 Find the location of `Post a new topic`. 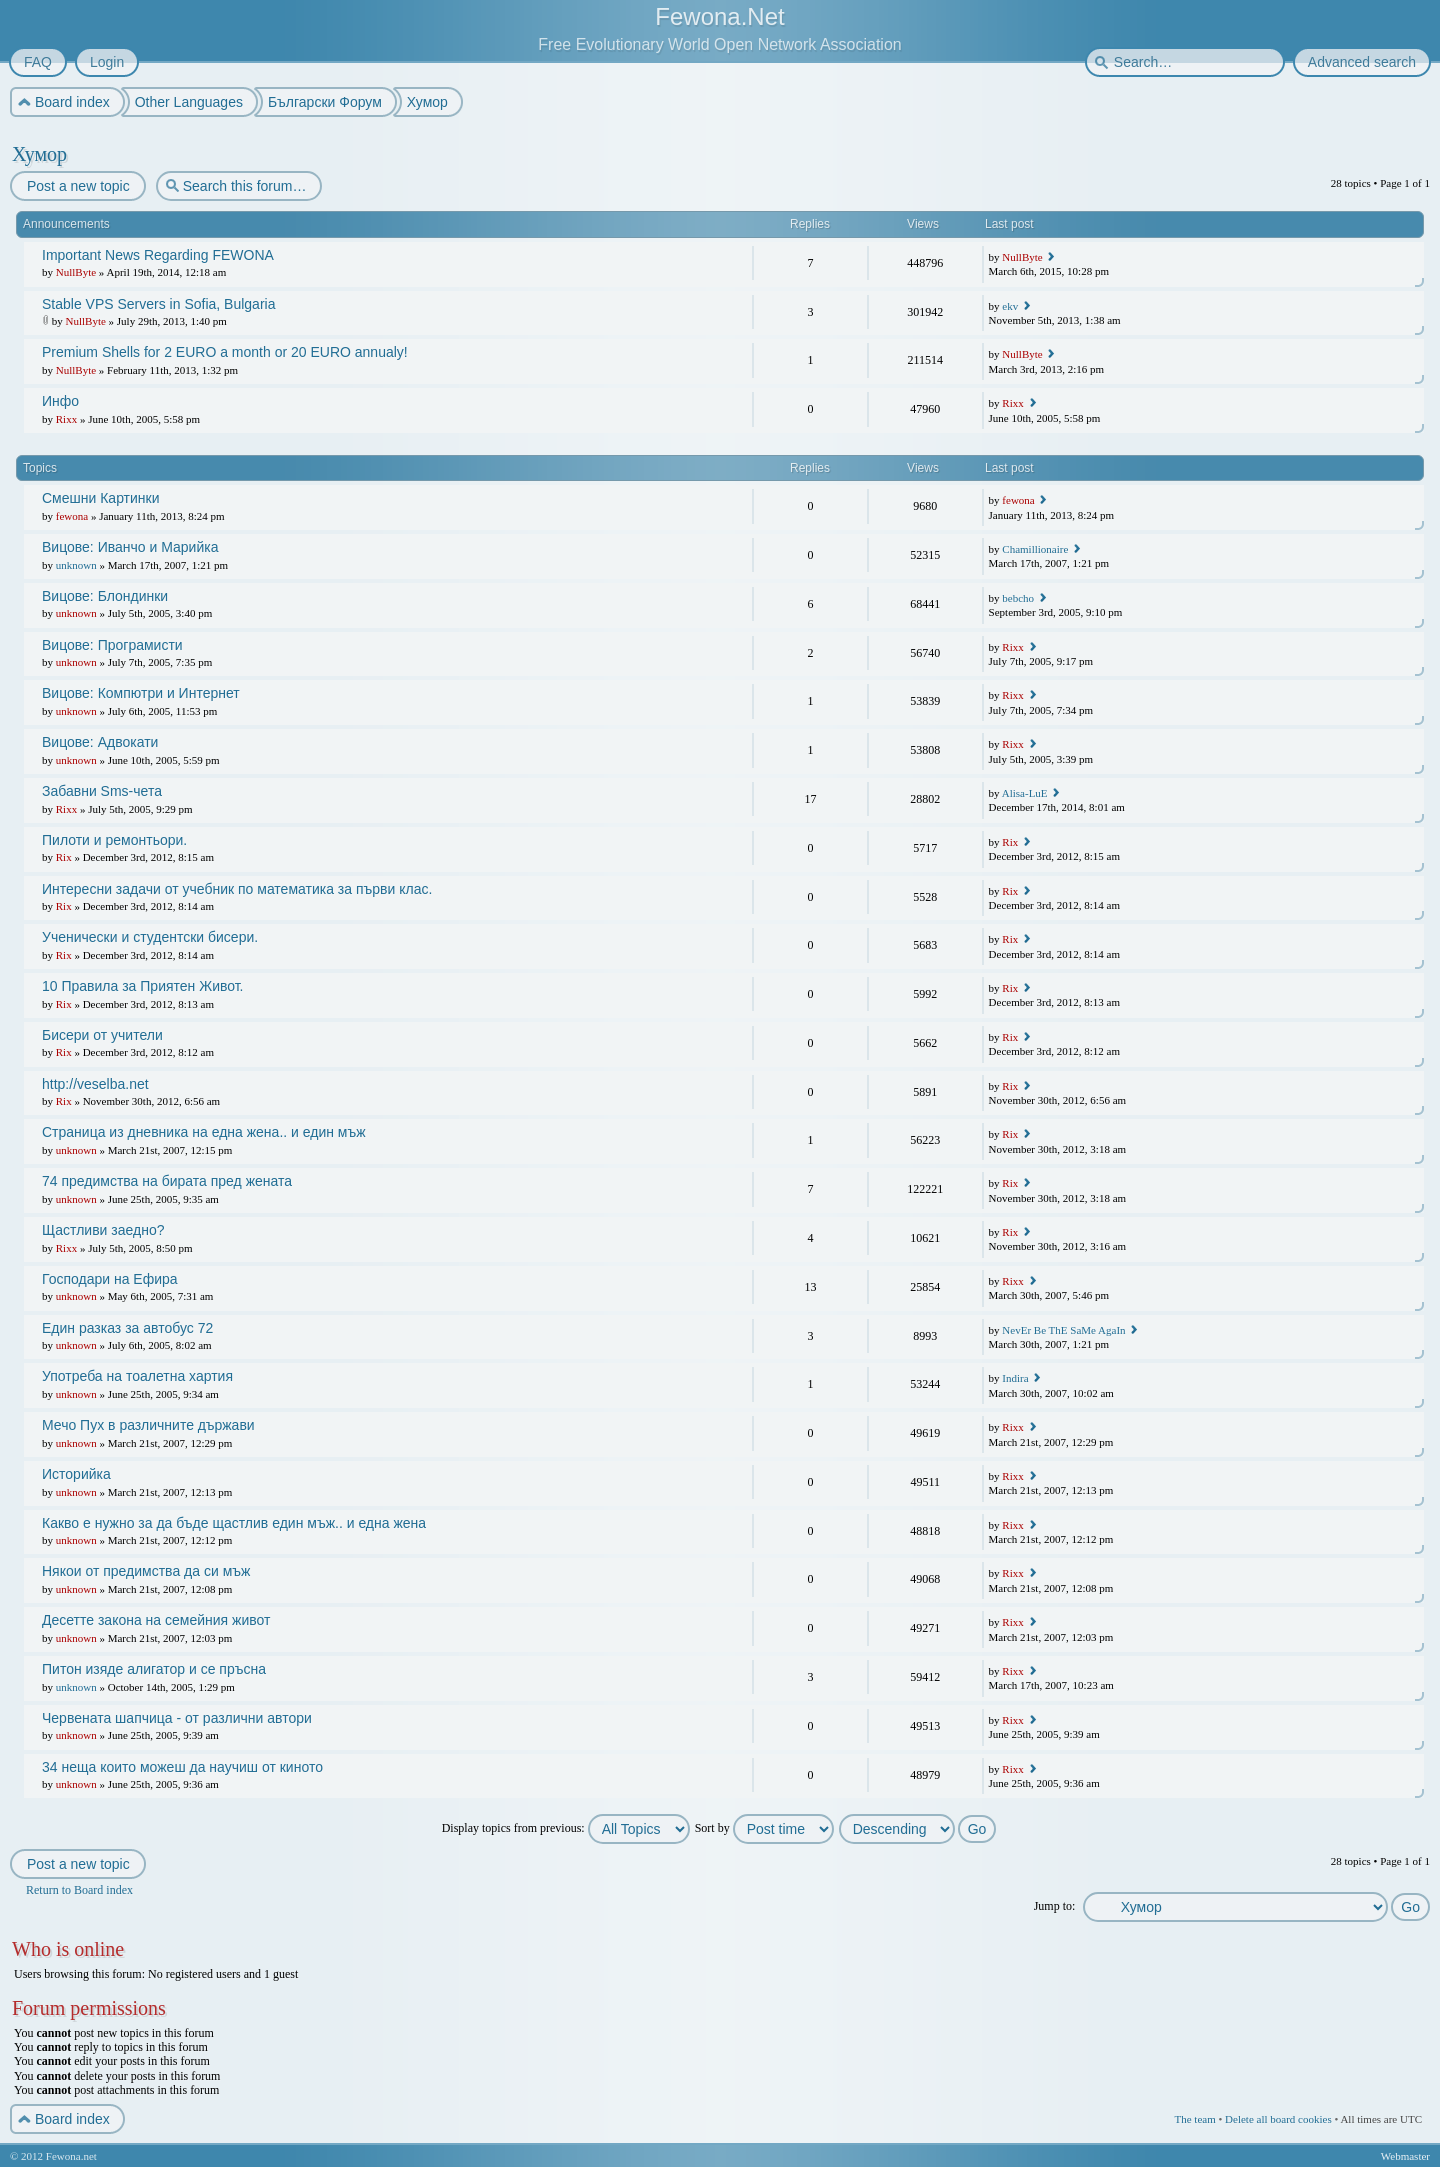

Post a new topic is located at coordinates (77, 186).